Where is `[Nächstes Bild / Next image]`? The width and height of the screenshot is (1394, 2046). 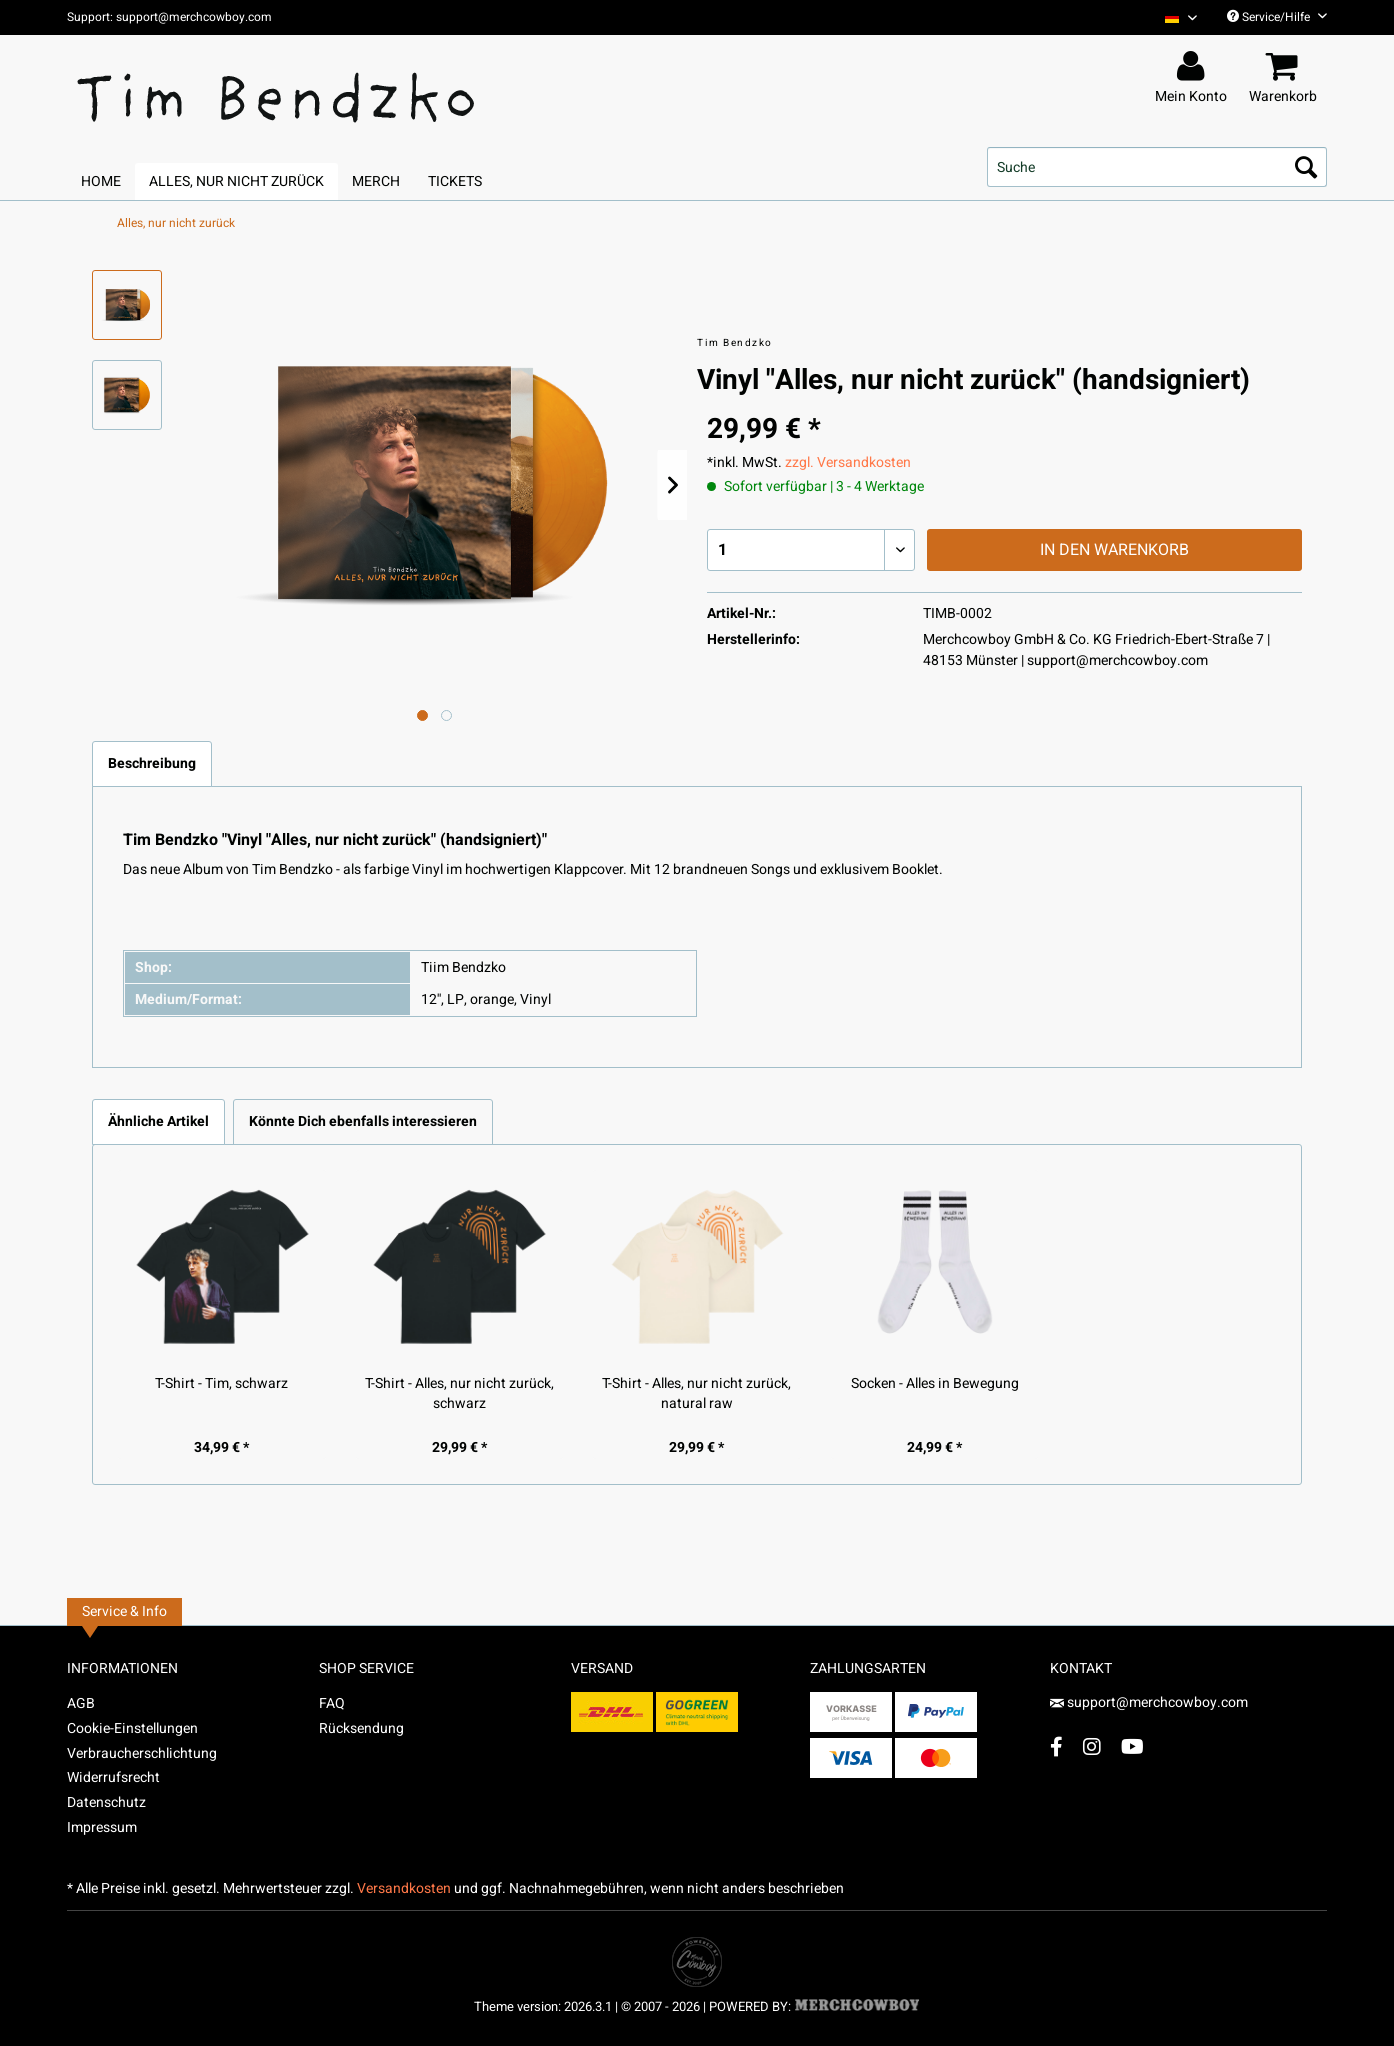
[Nächstes Bild / Next image] is located at coordinates (446, 715).